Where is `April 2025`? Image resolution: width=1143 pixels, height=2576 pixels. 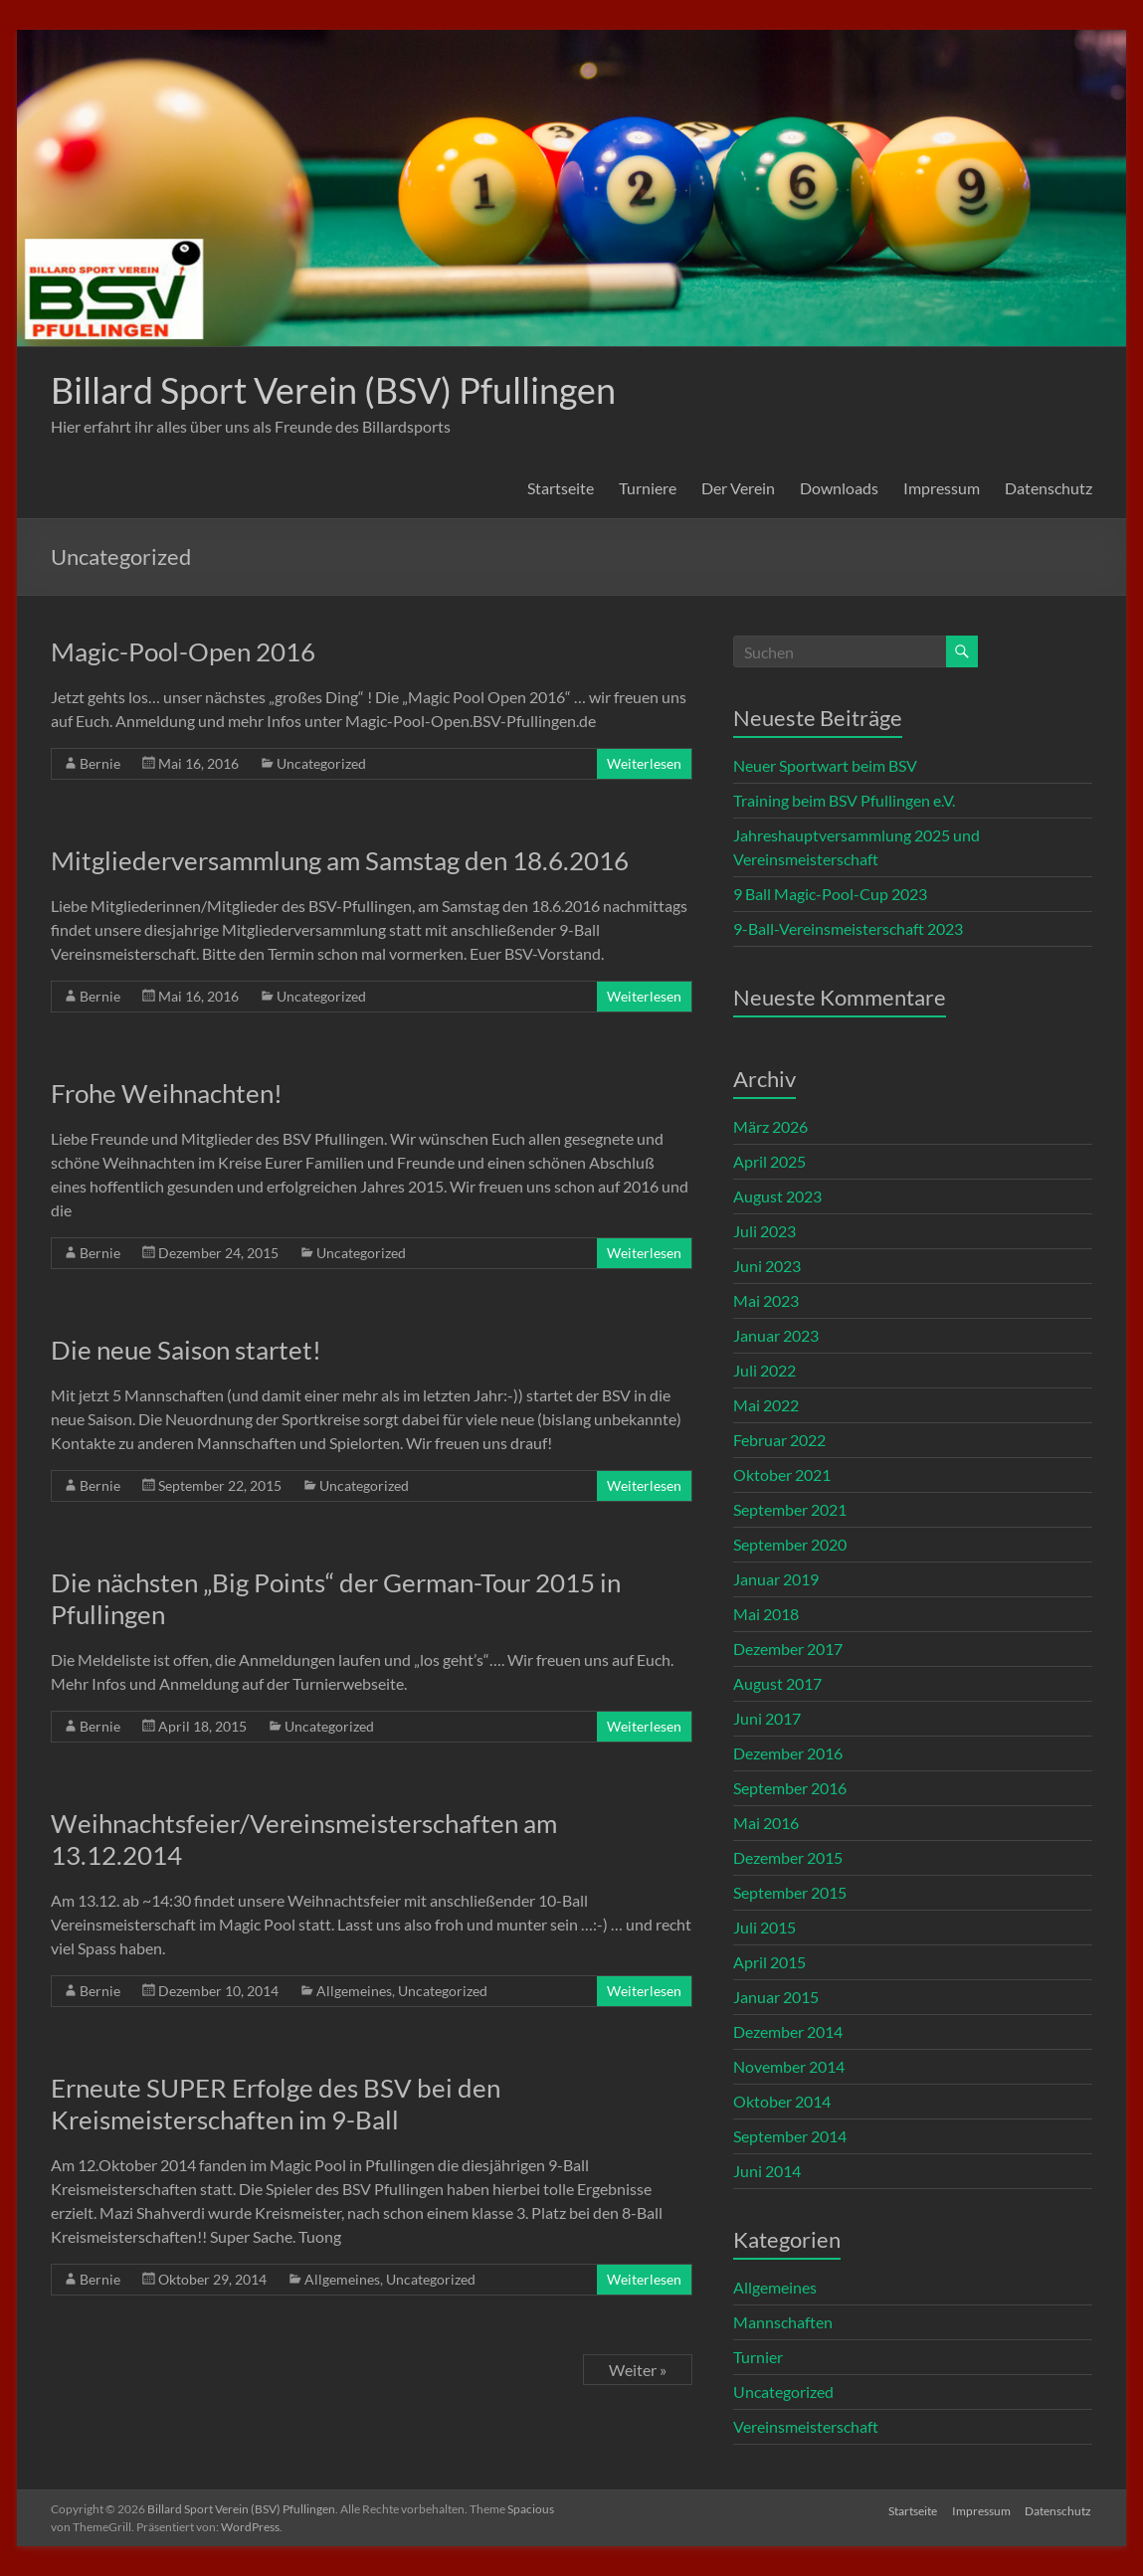
April 2025 is located at coordinates (769, 1161).